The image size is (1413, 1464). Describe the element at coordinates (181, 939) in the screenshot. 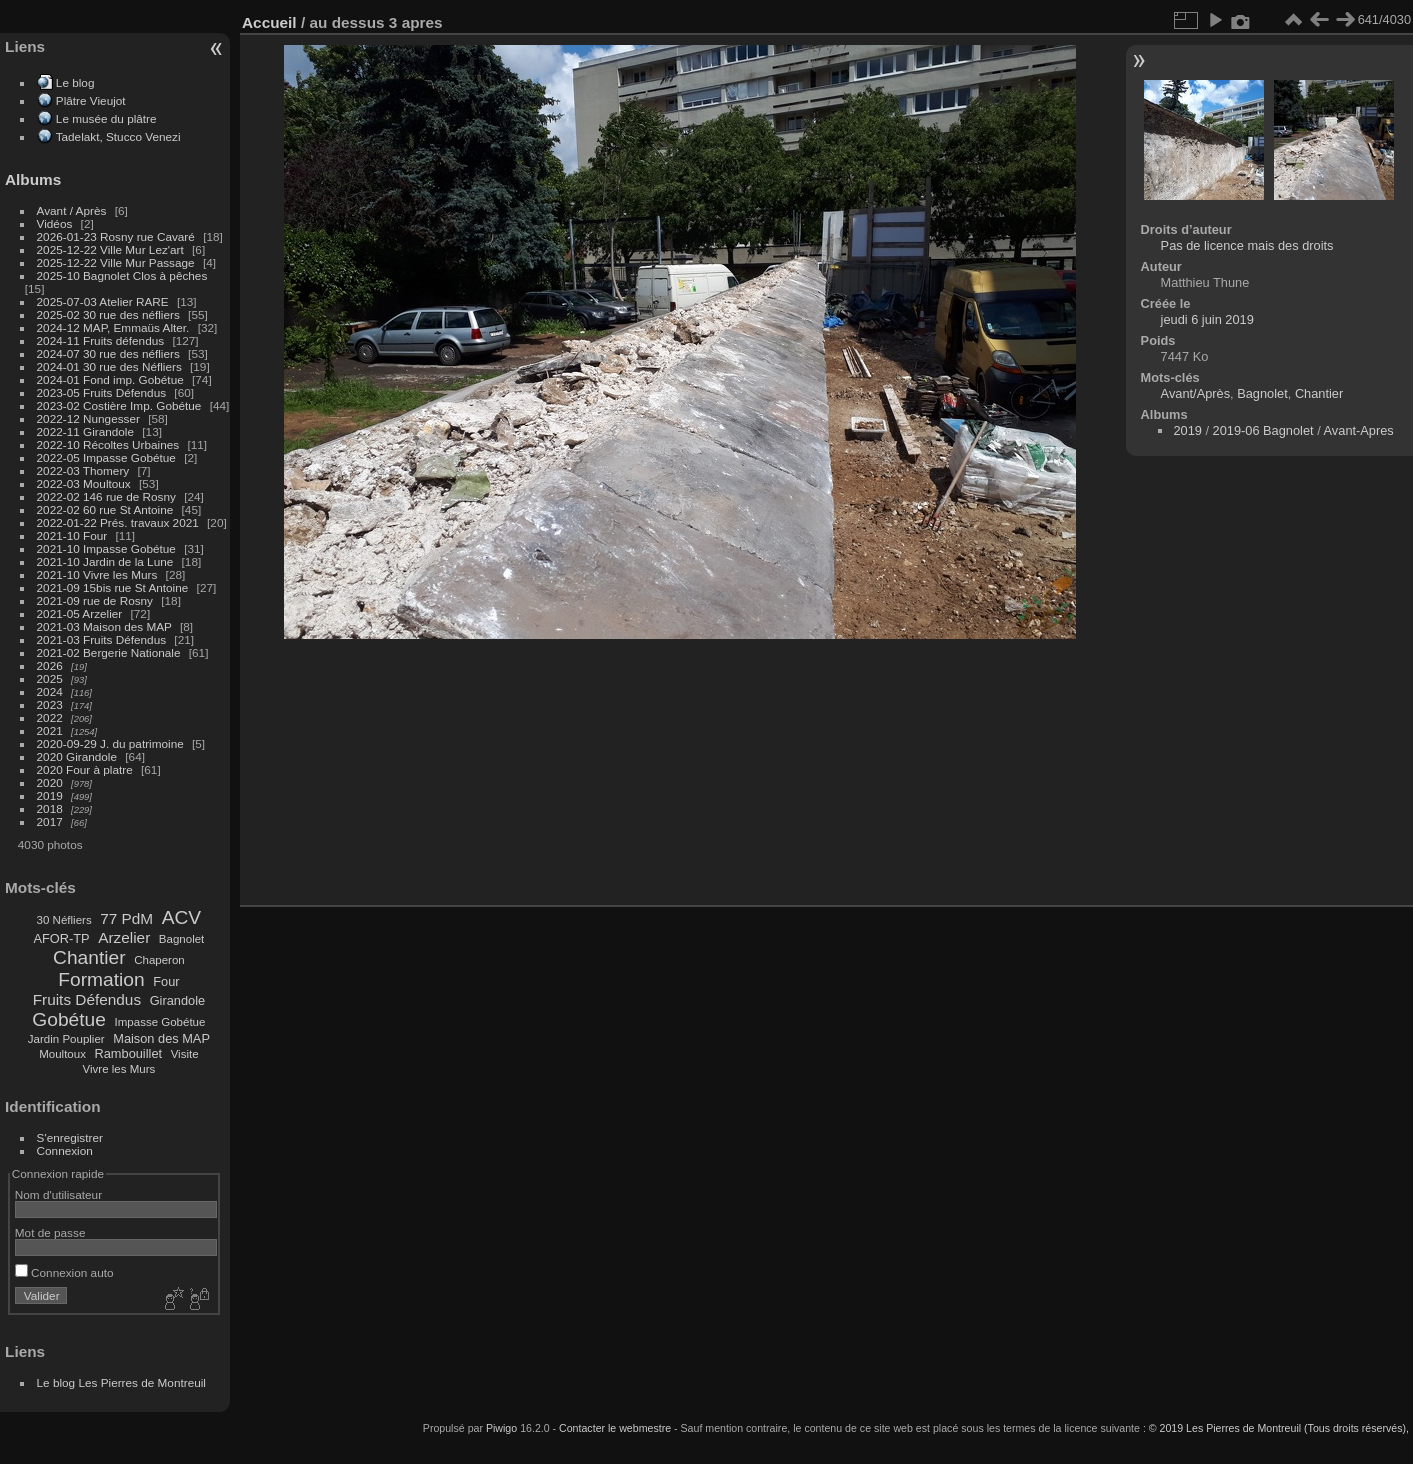

I see `Bagnolet` at that location.